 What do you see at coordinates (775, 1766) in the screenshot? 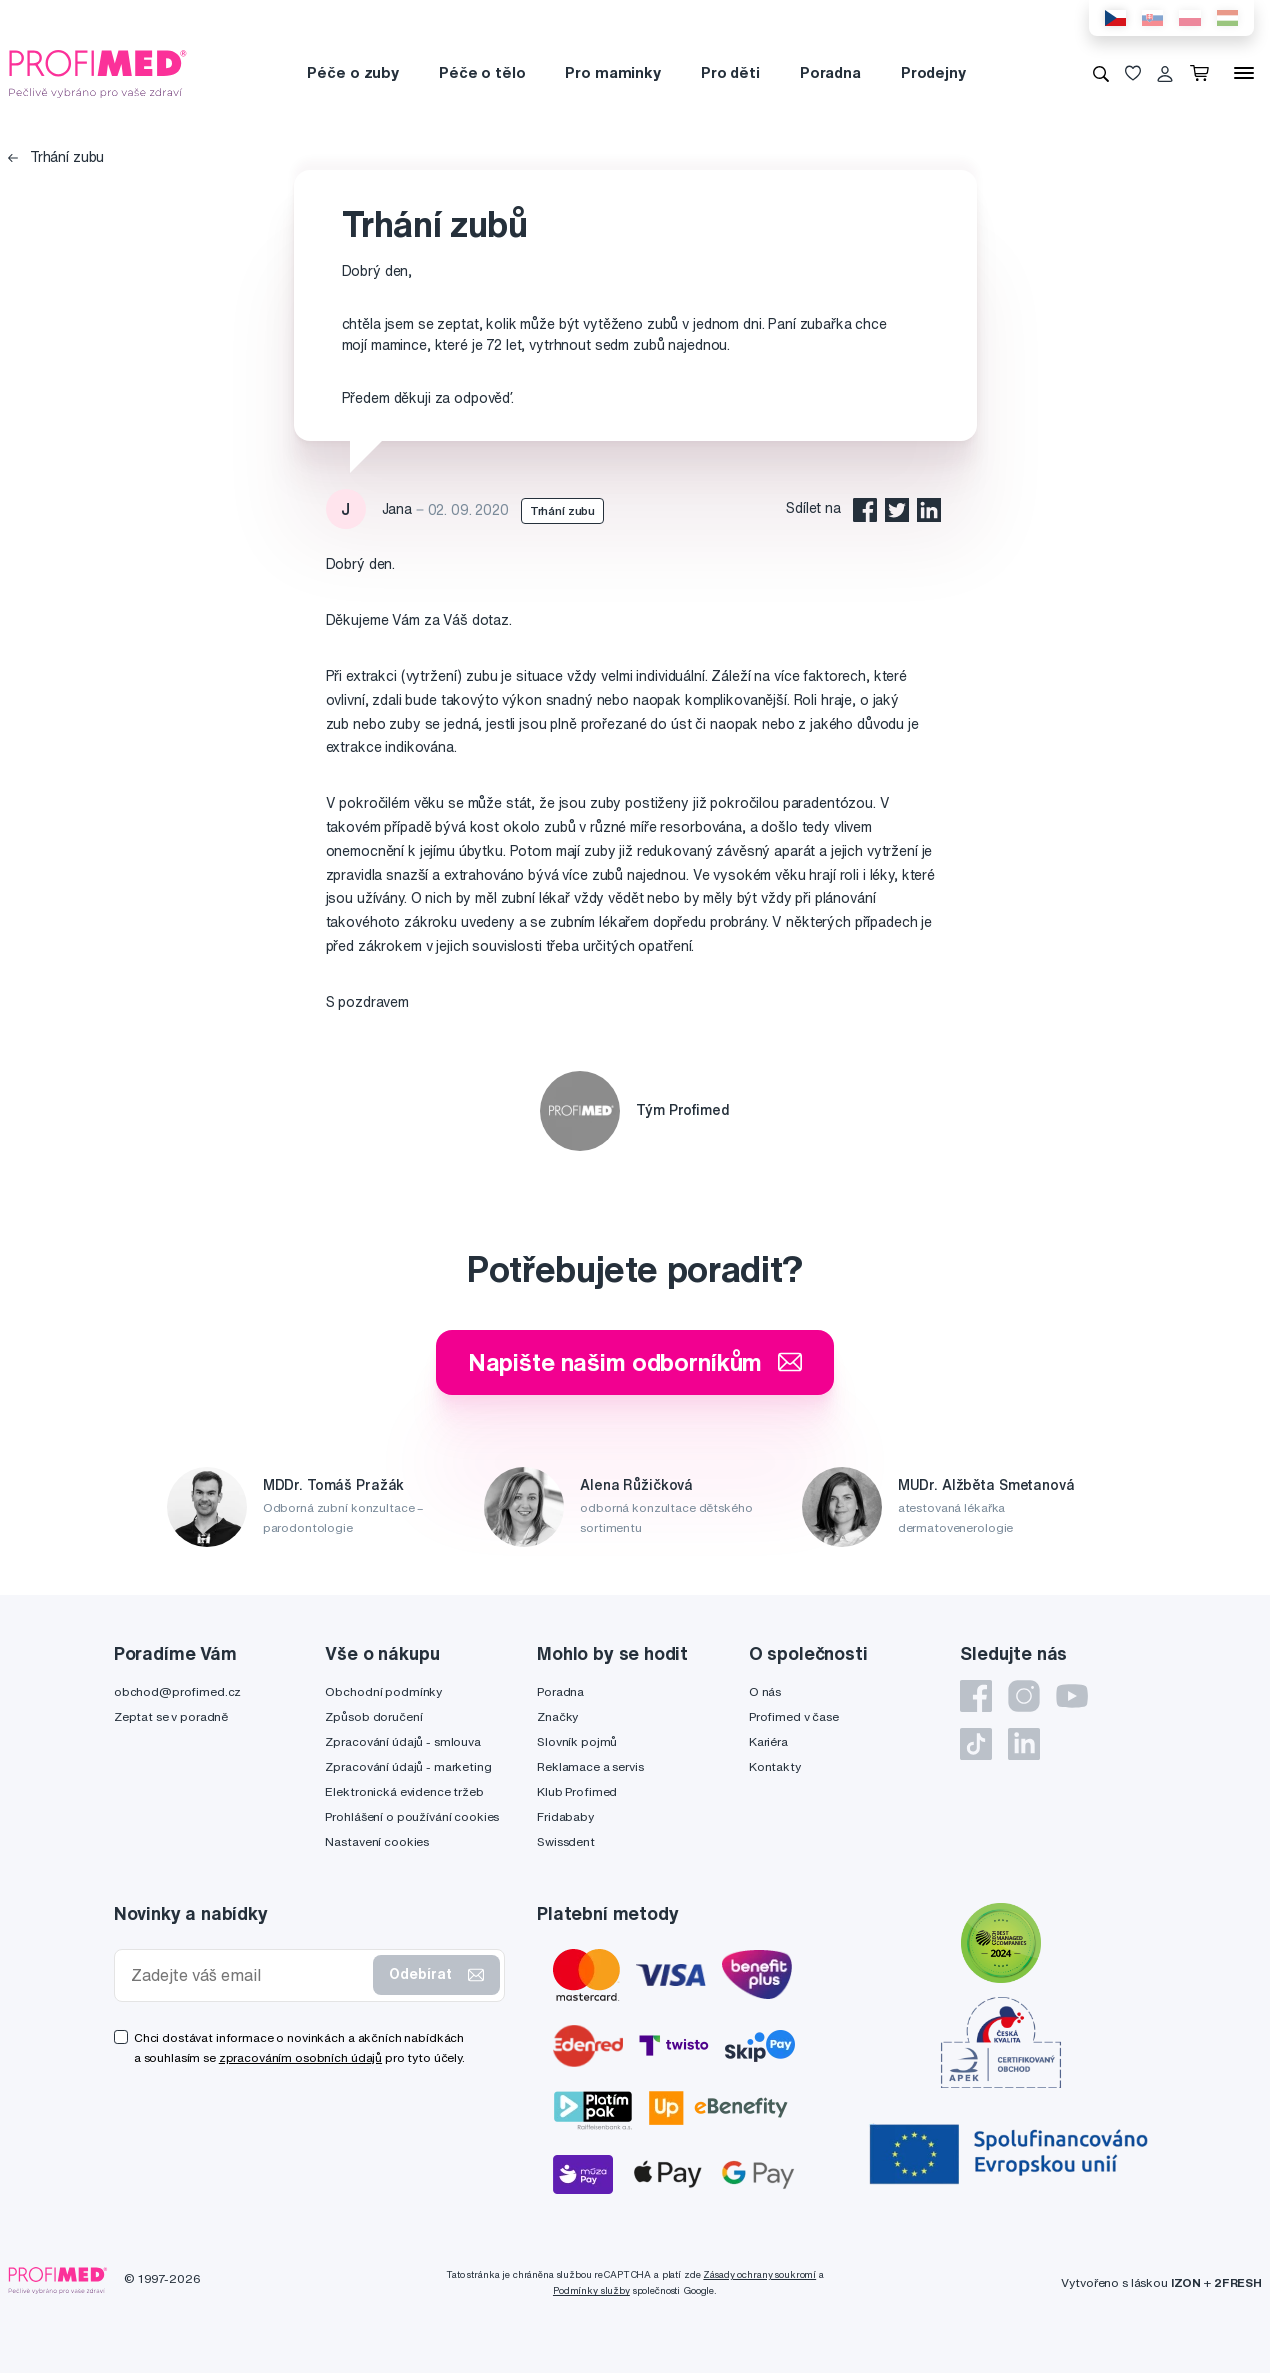
I see `Kontakty` at bounding box center [775, 1766].